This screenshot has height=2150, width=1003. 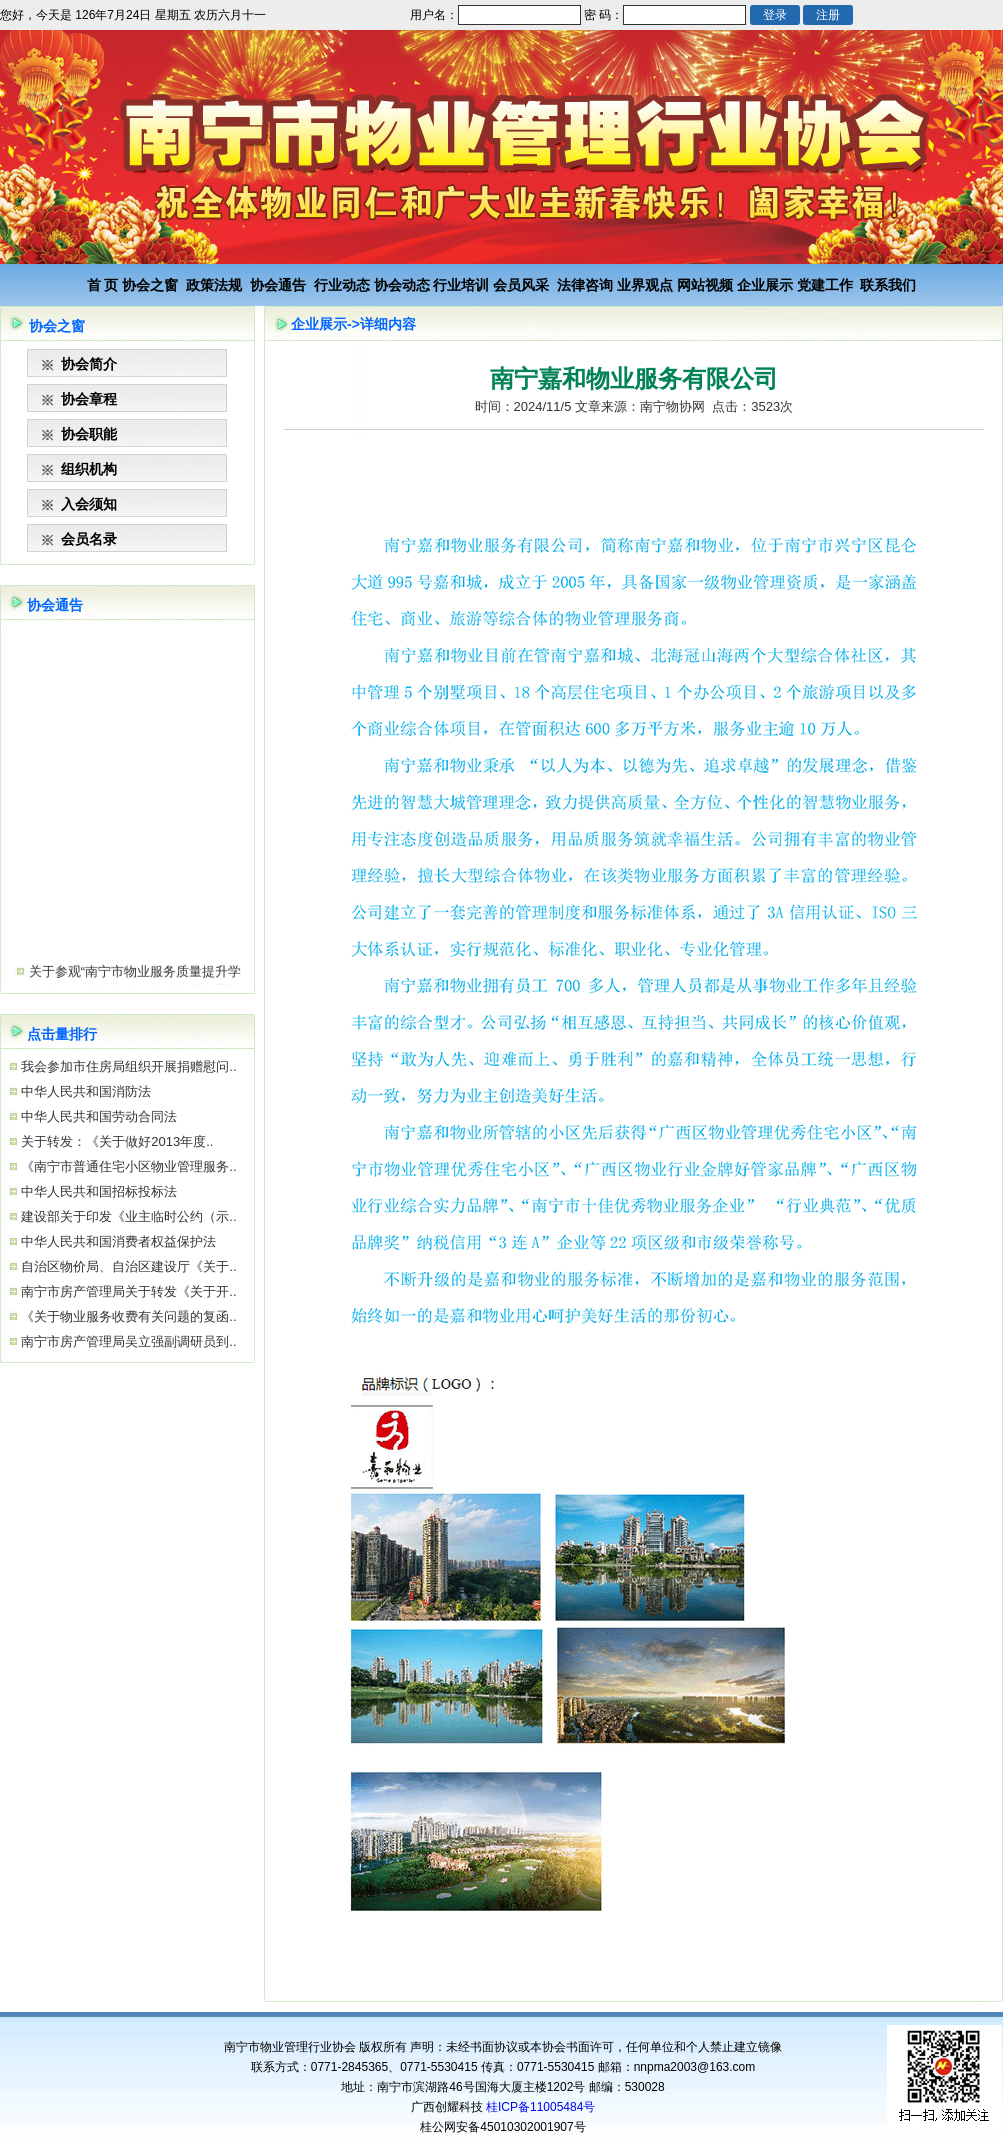 What do you see at coordinates (461, 285) in the screenshot?
I see `行业培训` at bounding box center [461, 285].